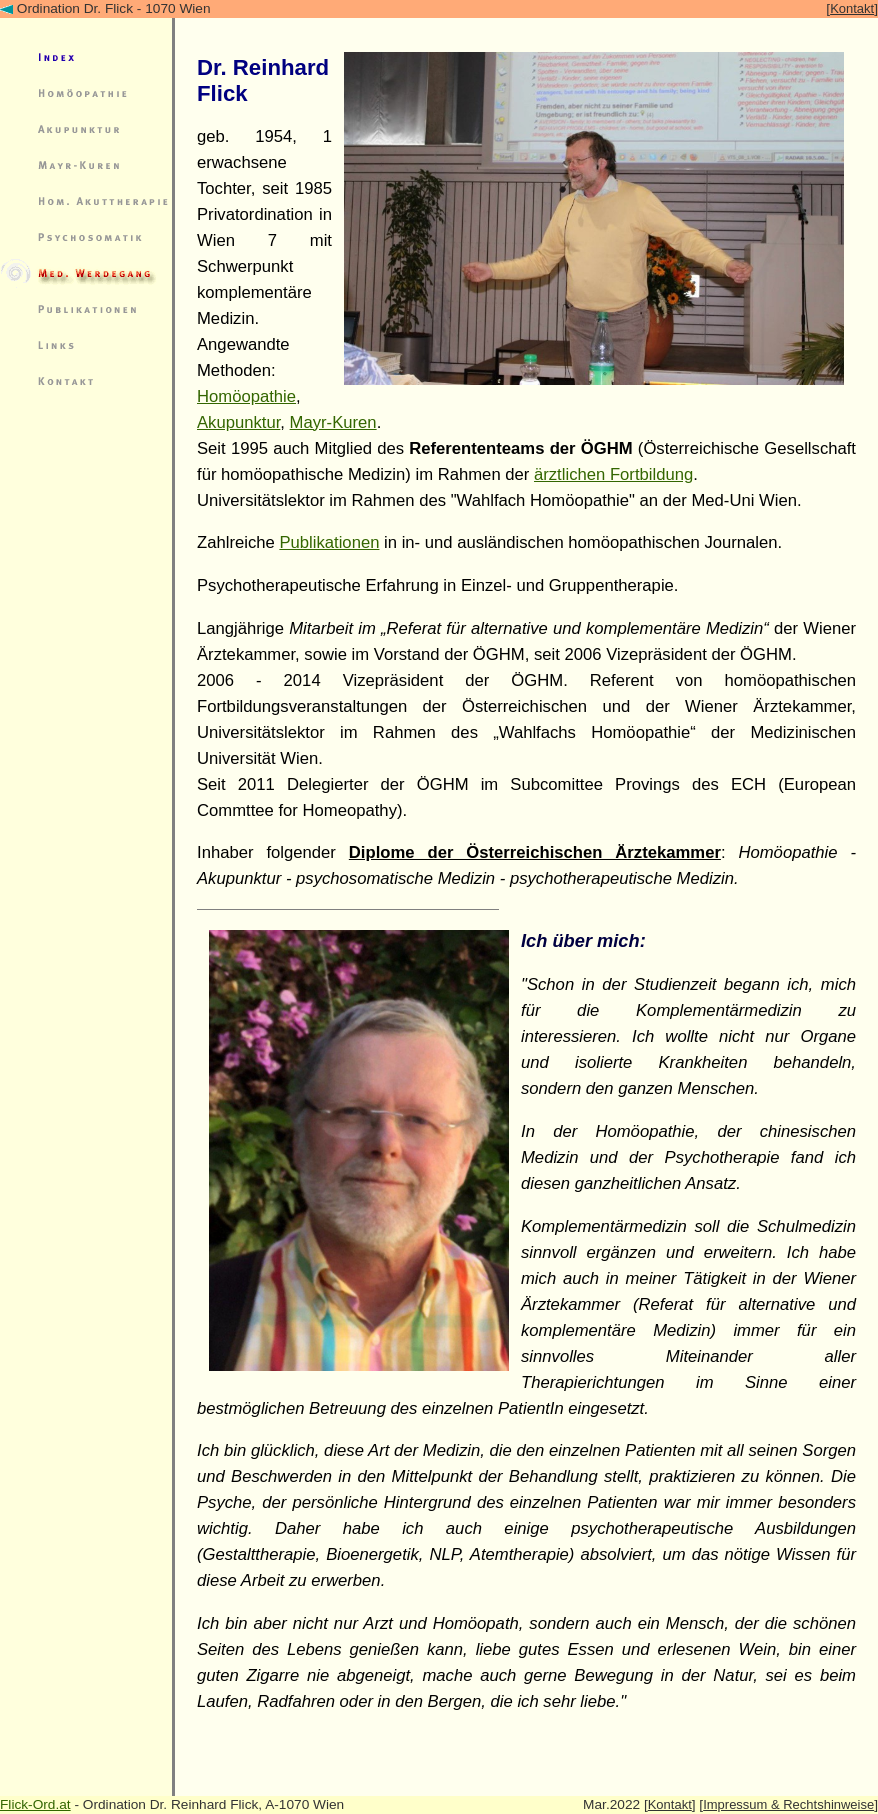 The image size is (878, 1814). I want to click on Flick-Ord.at, so click(35, 1804).